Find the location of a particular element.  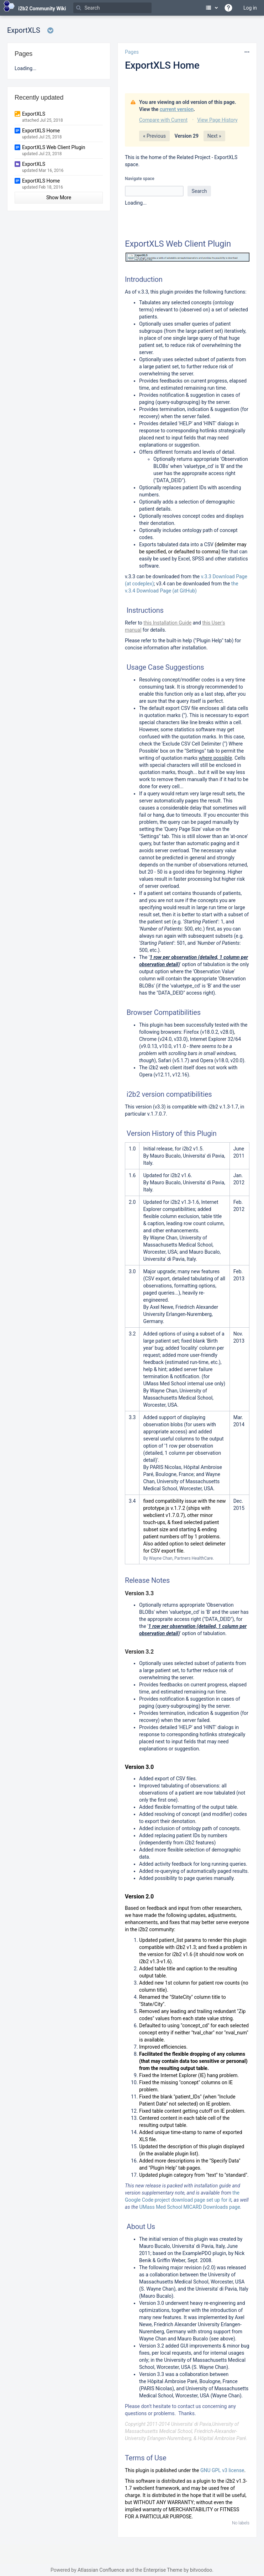

current version is located at coordinates (177, 109).